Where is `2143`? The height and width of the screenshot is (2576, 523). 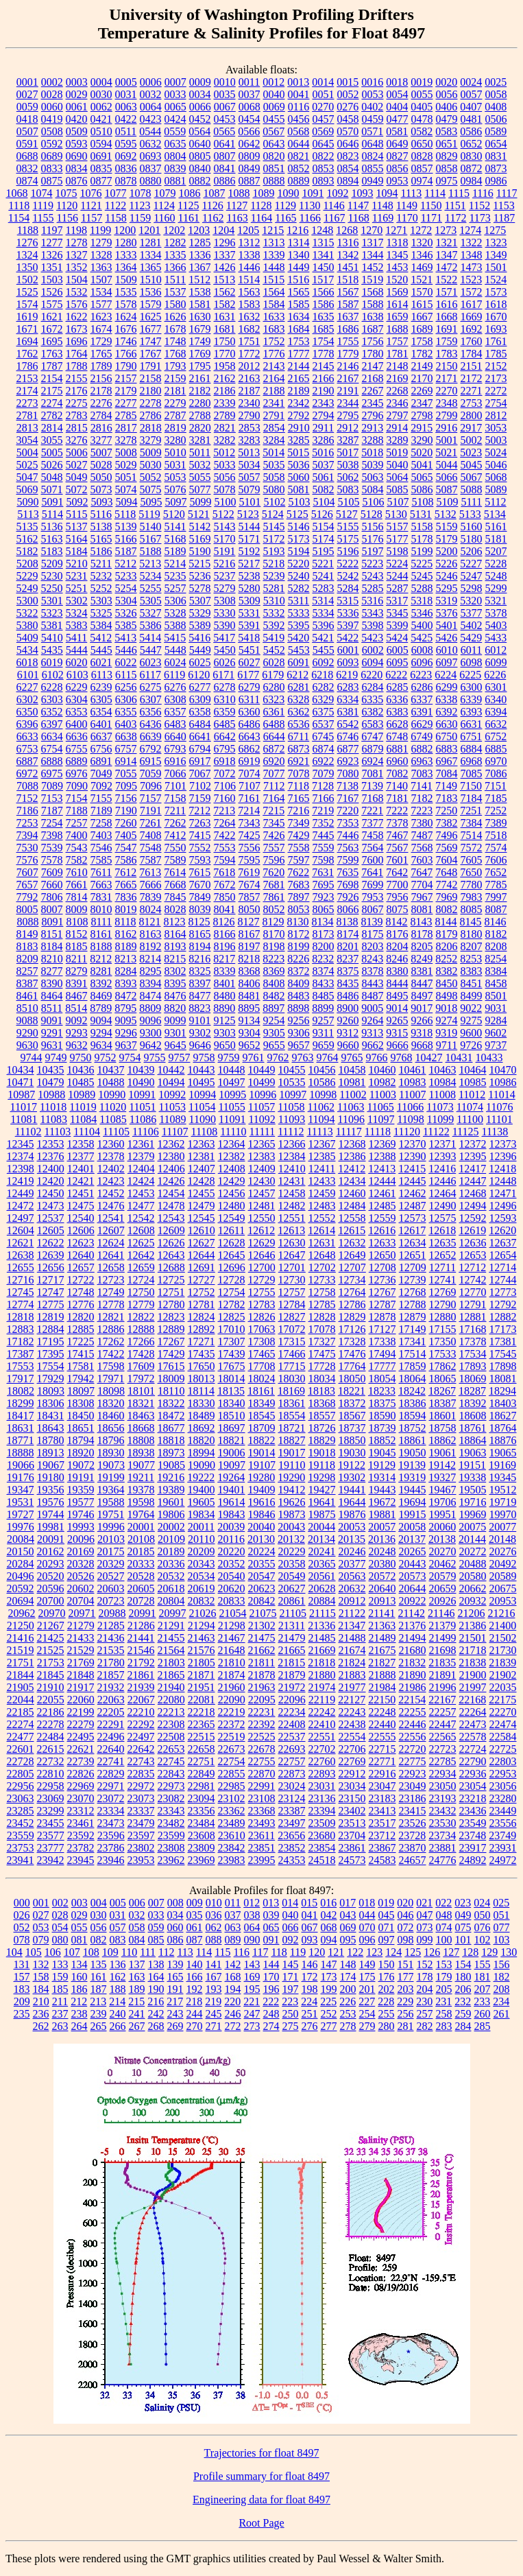 2143 is located at coordinates (274, 366).